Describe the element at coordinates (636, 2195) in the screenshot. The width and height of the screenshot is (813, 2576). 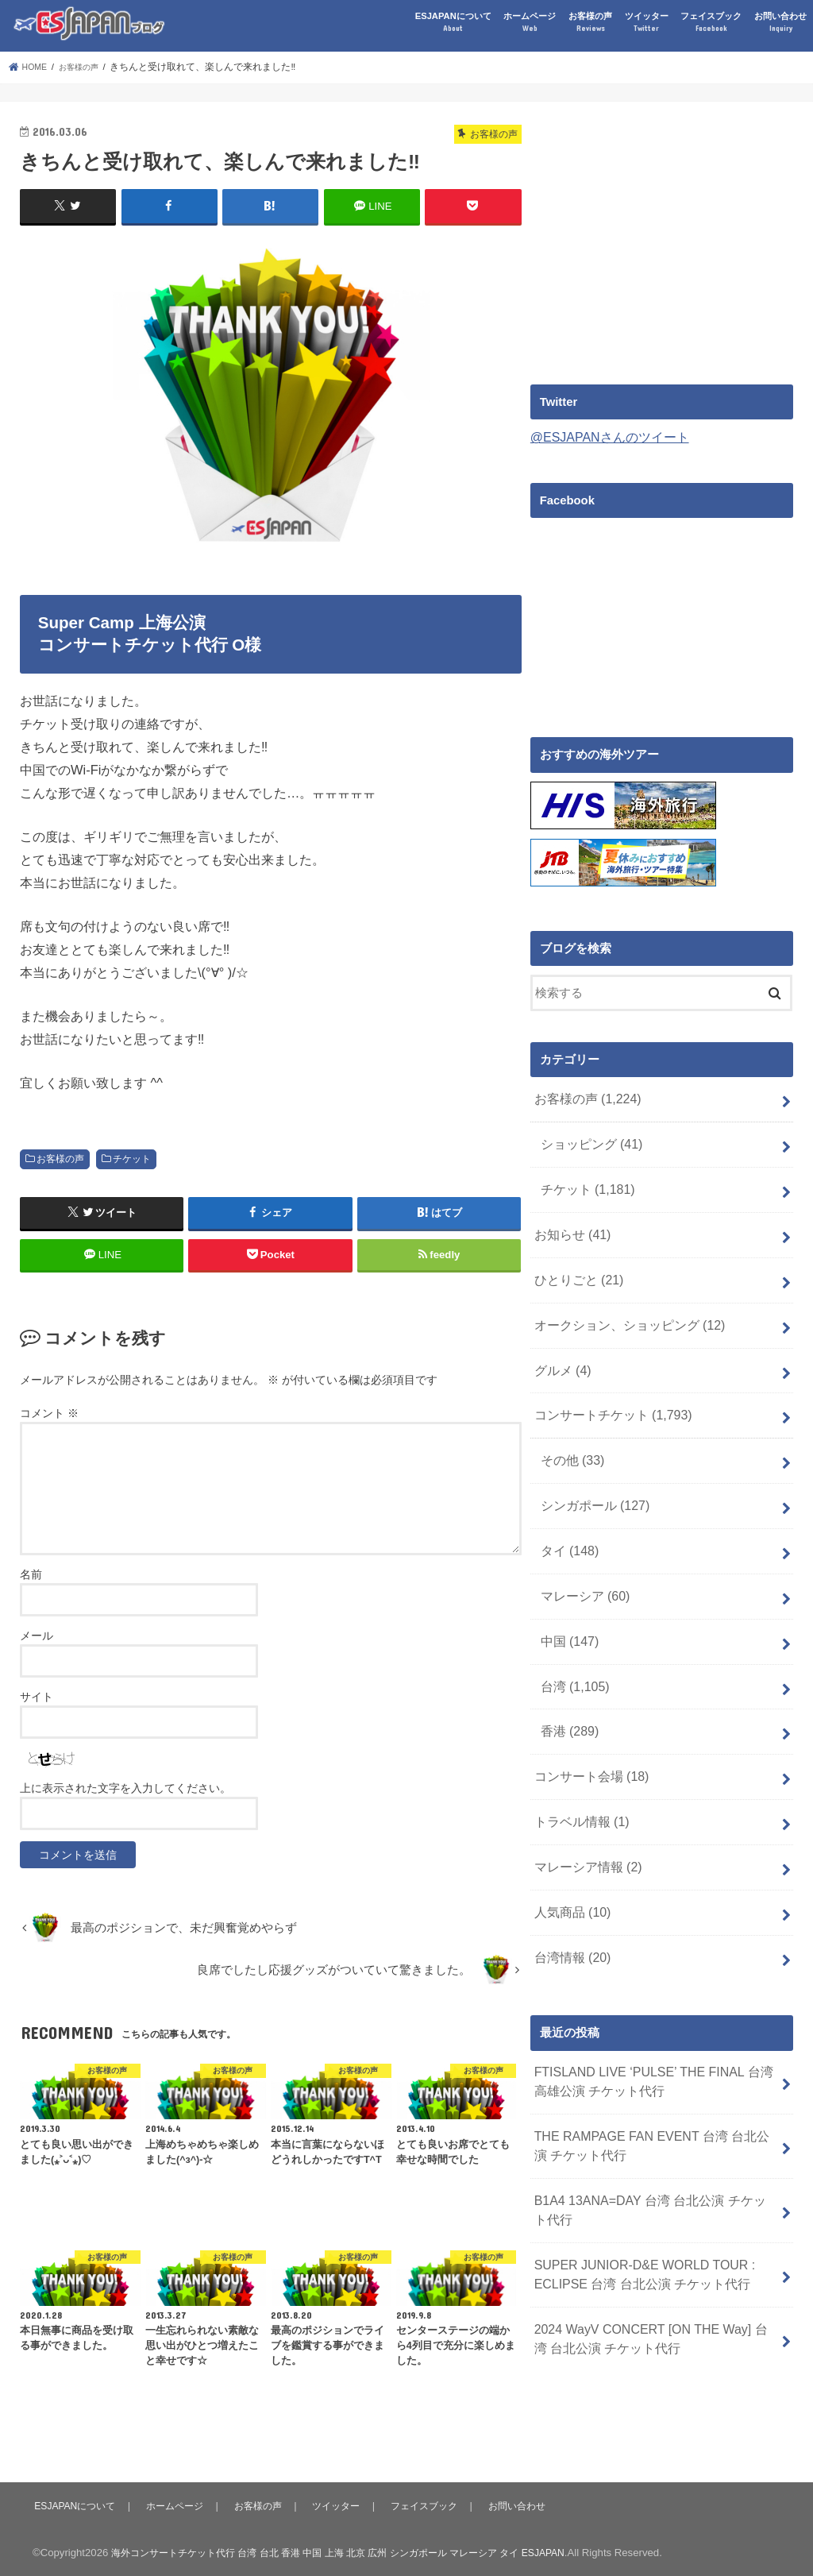
I see `SUPER JUNIOR-D&E WORLD TOUR : ECLIPSE 台湾 台北公演 チケット代行` at that location.